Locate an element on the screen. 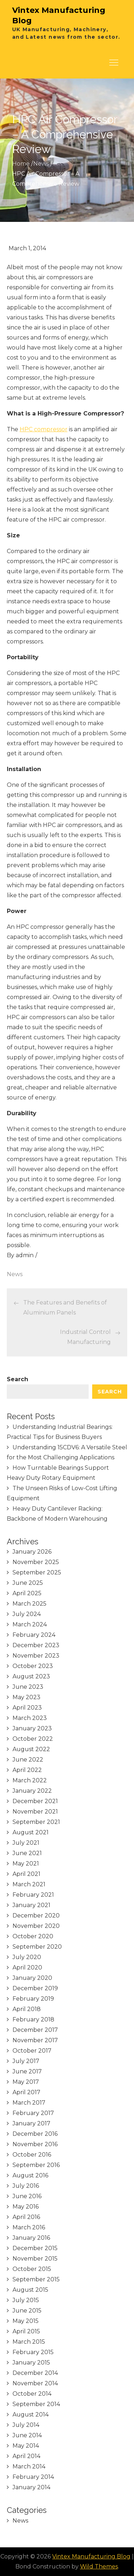  January 2026 is located at coordinates (32, 1551).